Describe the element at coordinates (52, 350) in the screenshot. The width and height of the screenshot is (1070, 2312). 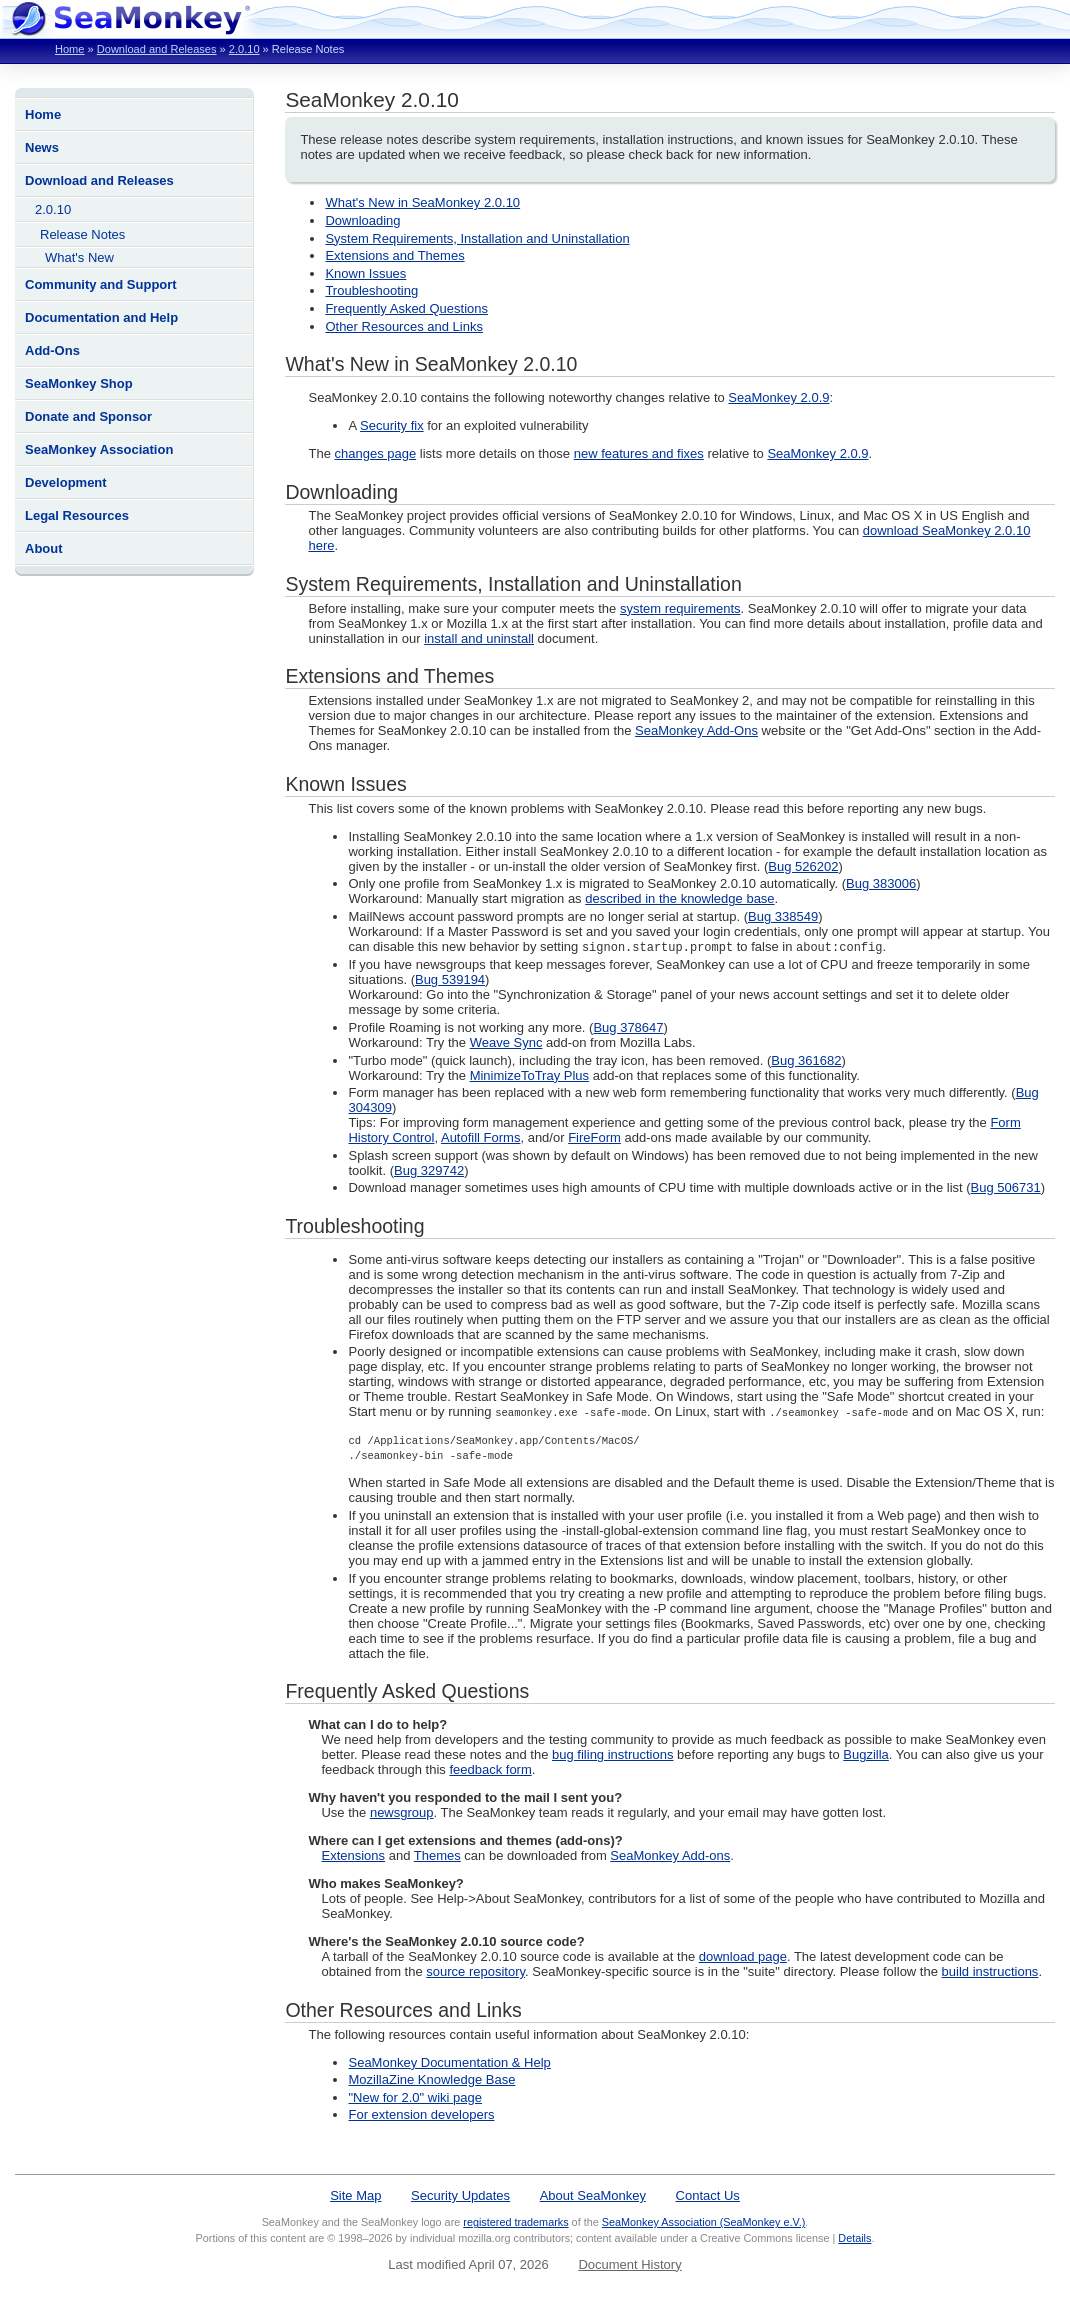
I see `Add-Ons` at that location.